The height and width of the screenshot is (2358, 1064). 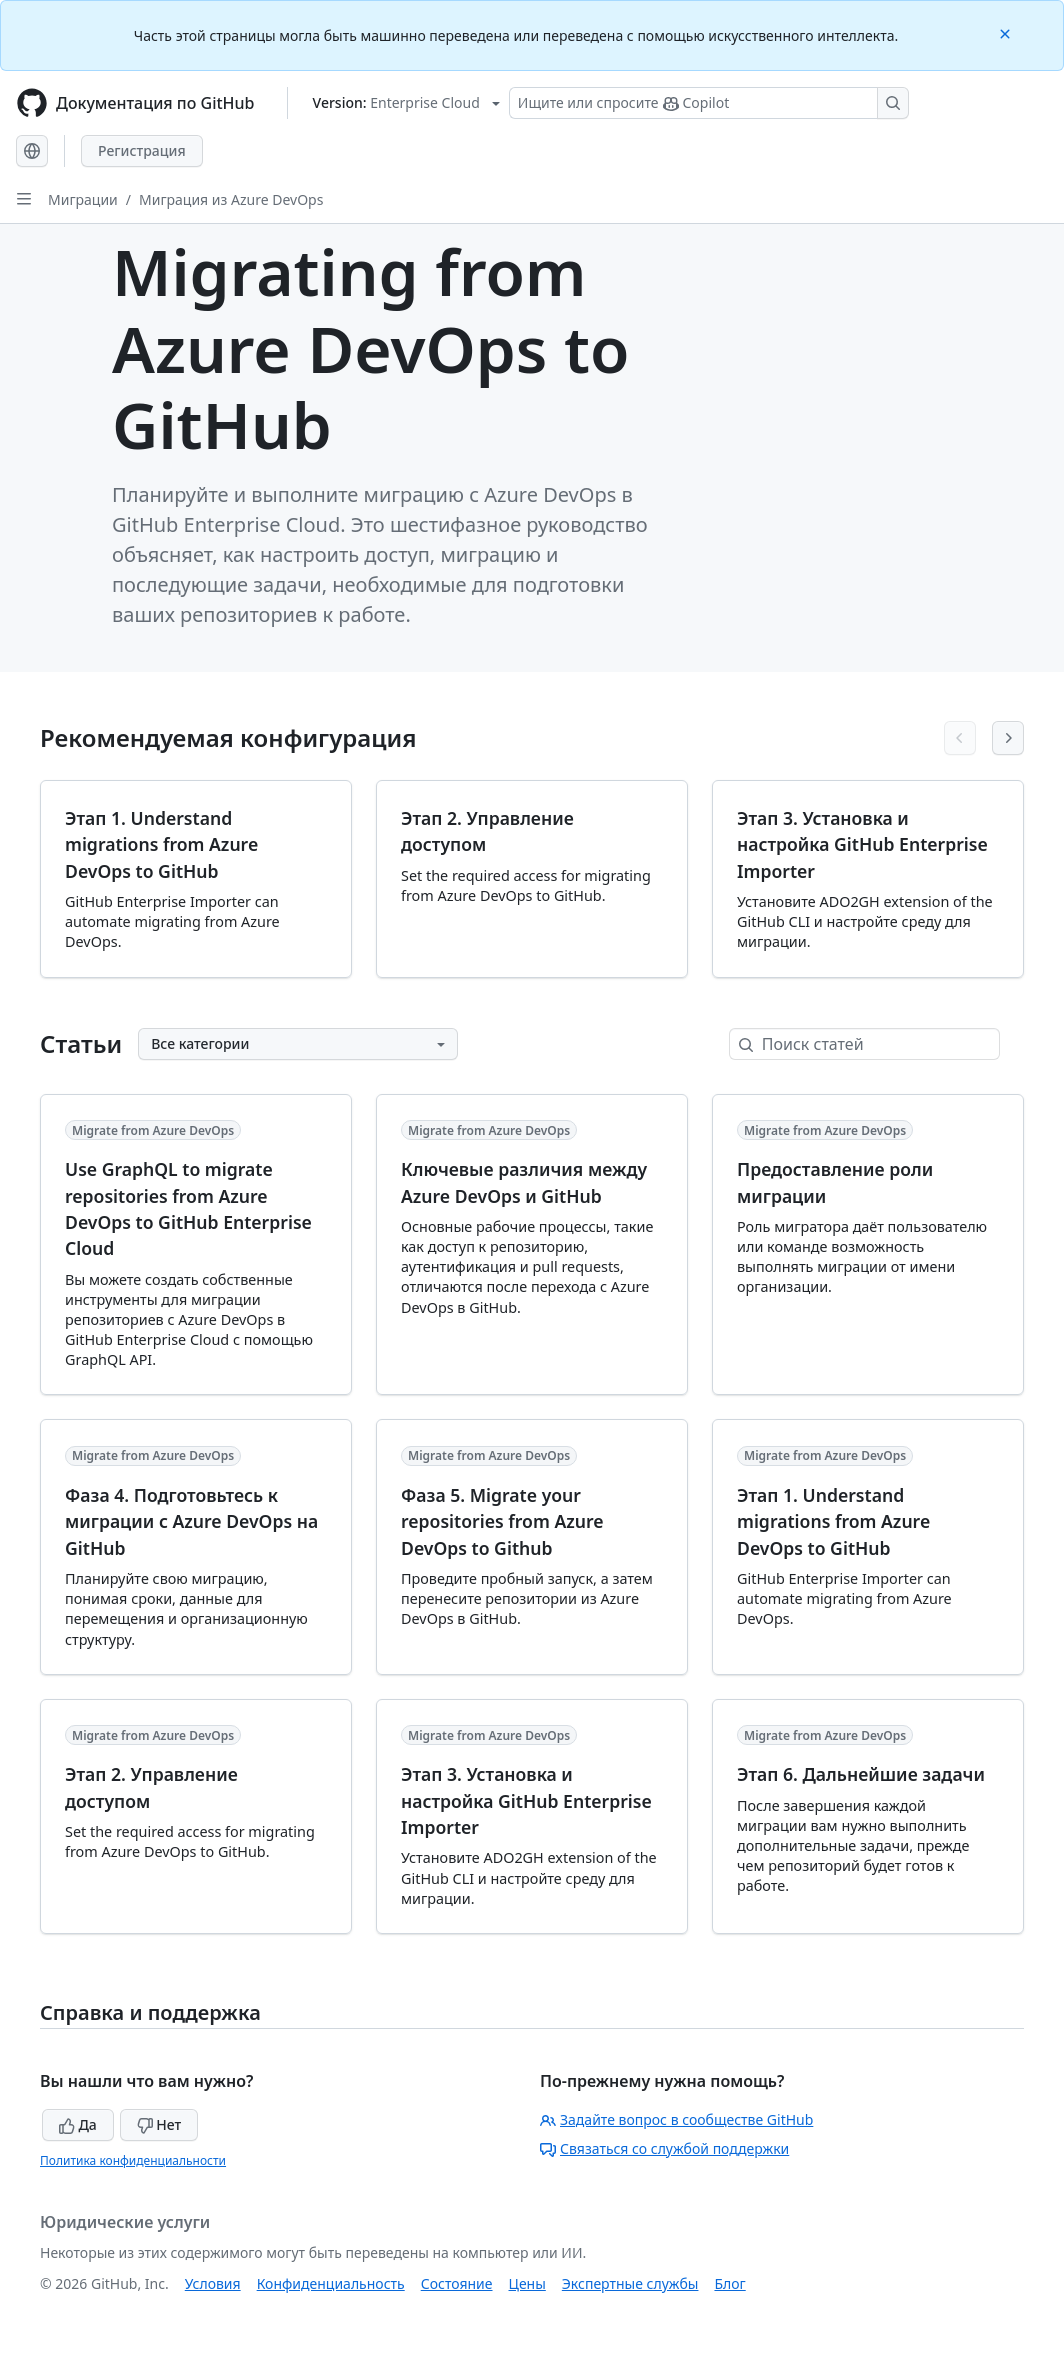 What do you see at coordinates (331, 2283) in the screenshot?
I see `Конфиденциальность` at bounding box center [331, 2283].